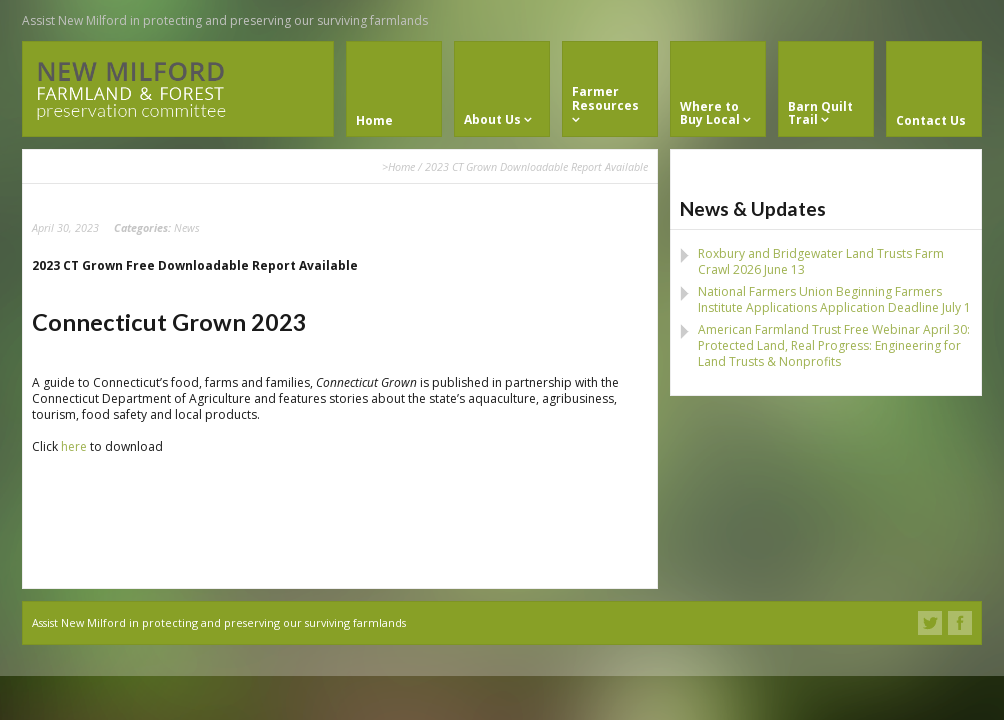 The height and width of the screenshot is (720, 1004). Describe the element at coordinates (401, 166) in the screenshot. I see `Home` at that location.